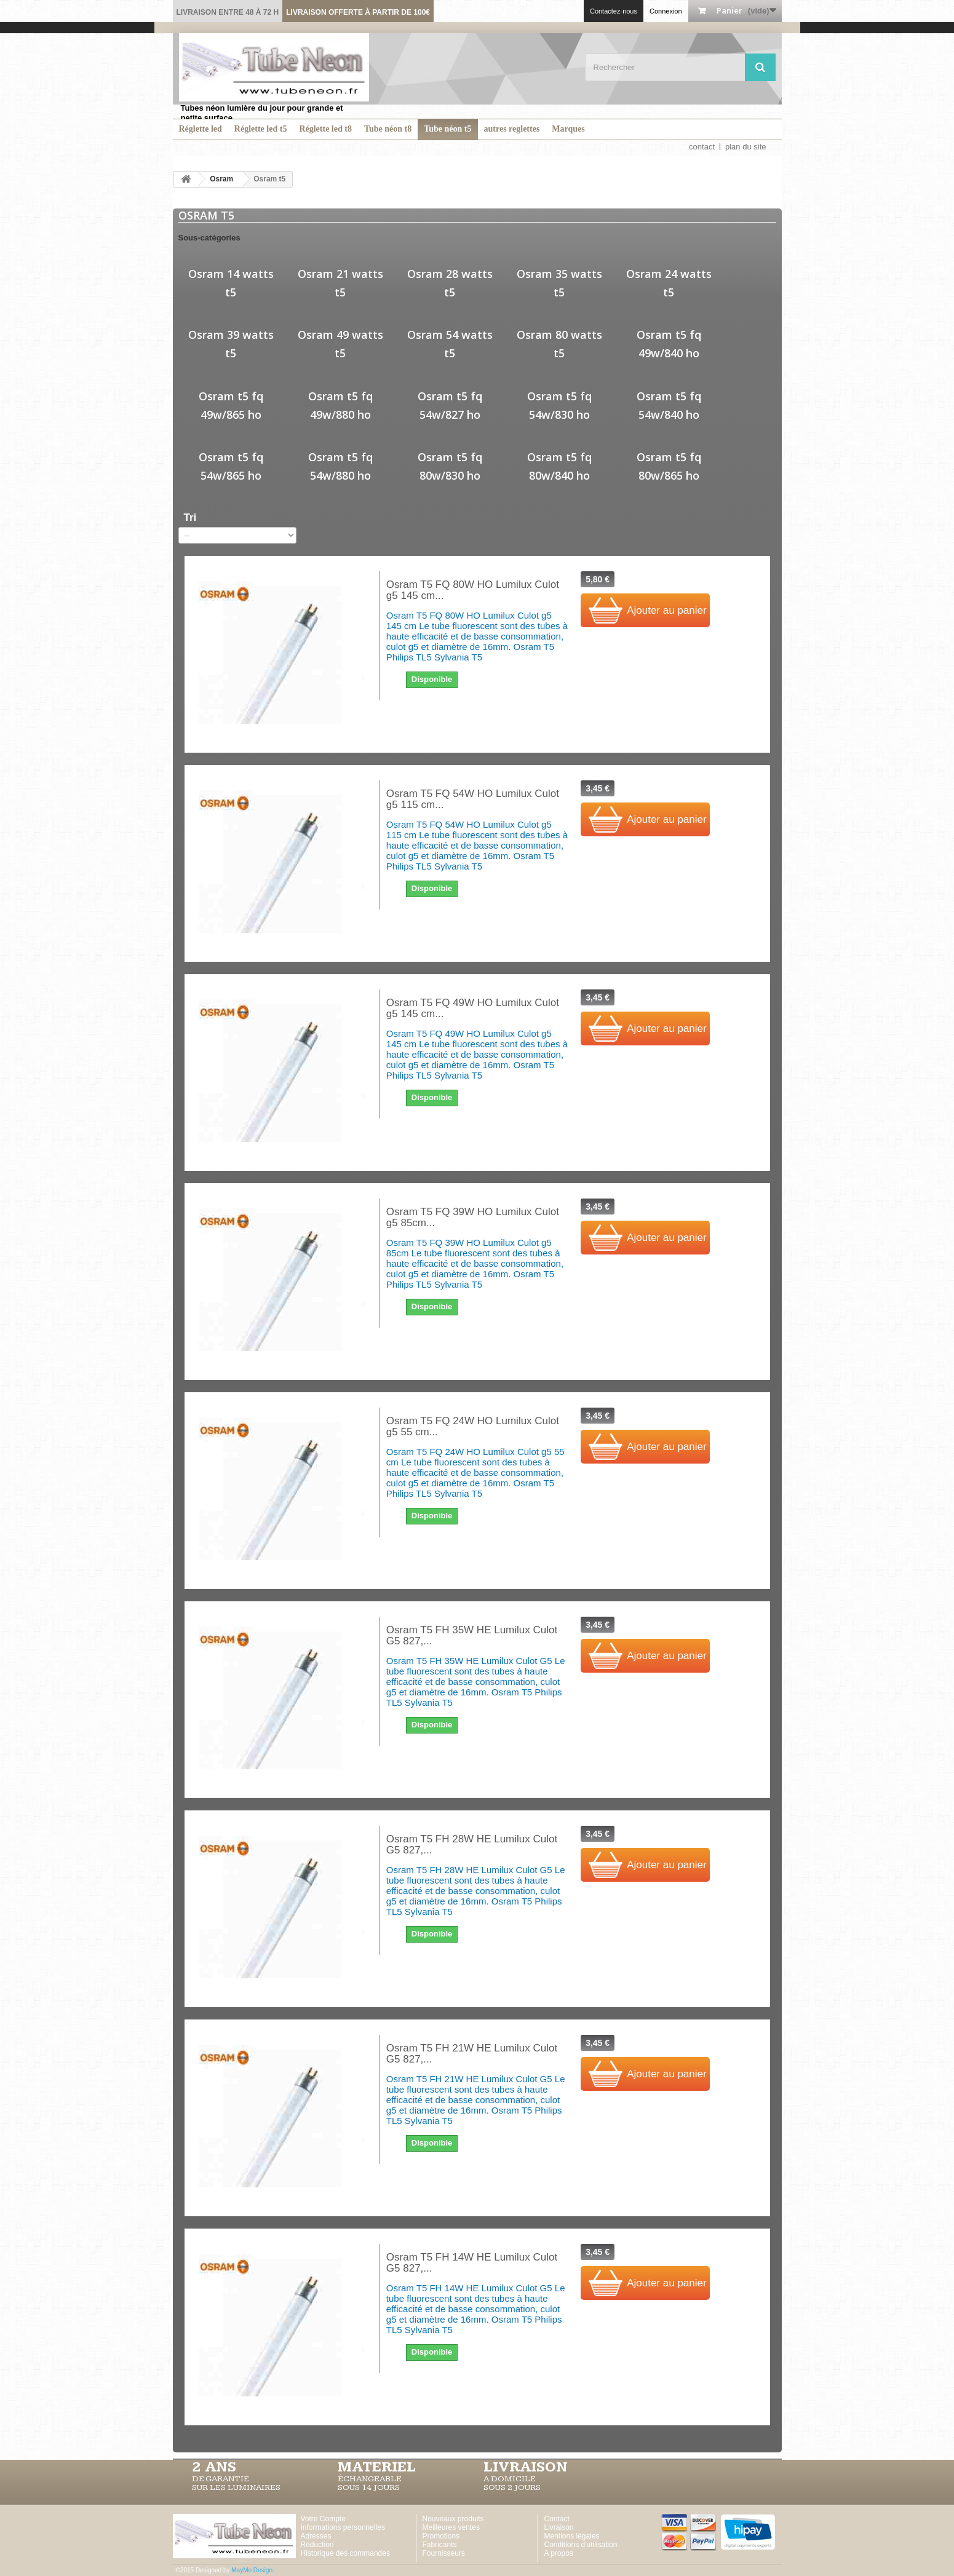 This screenshot has height=2576, width=954. I want to click on Livraison, so click(559, 2527).